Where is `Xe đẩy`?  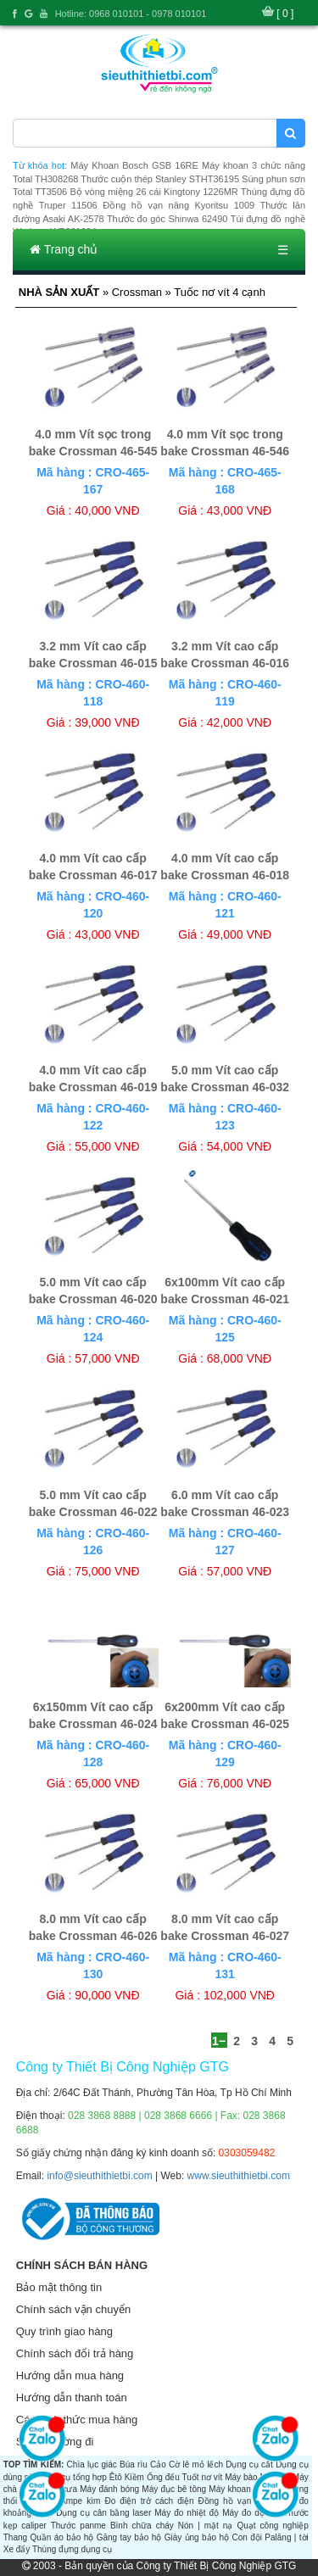 Xe đẩy is located at coordinates (17, 2549).